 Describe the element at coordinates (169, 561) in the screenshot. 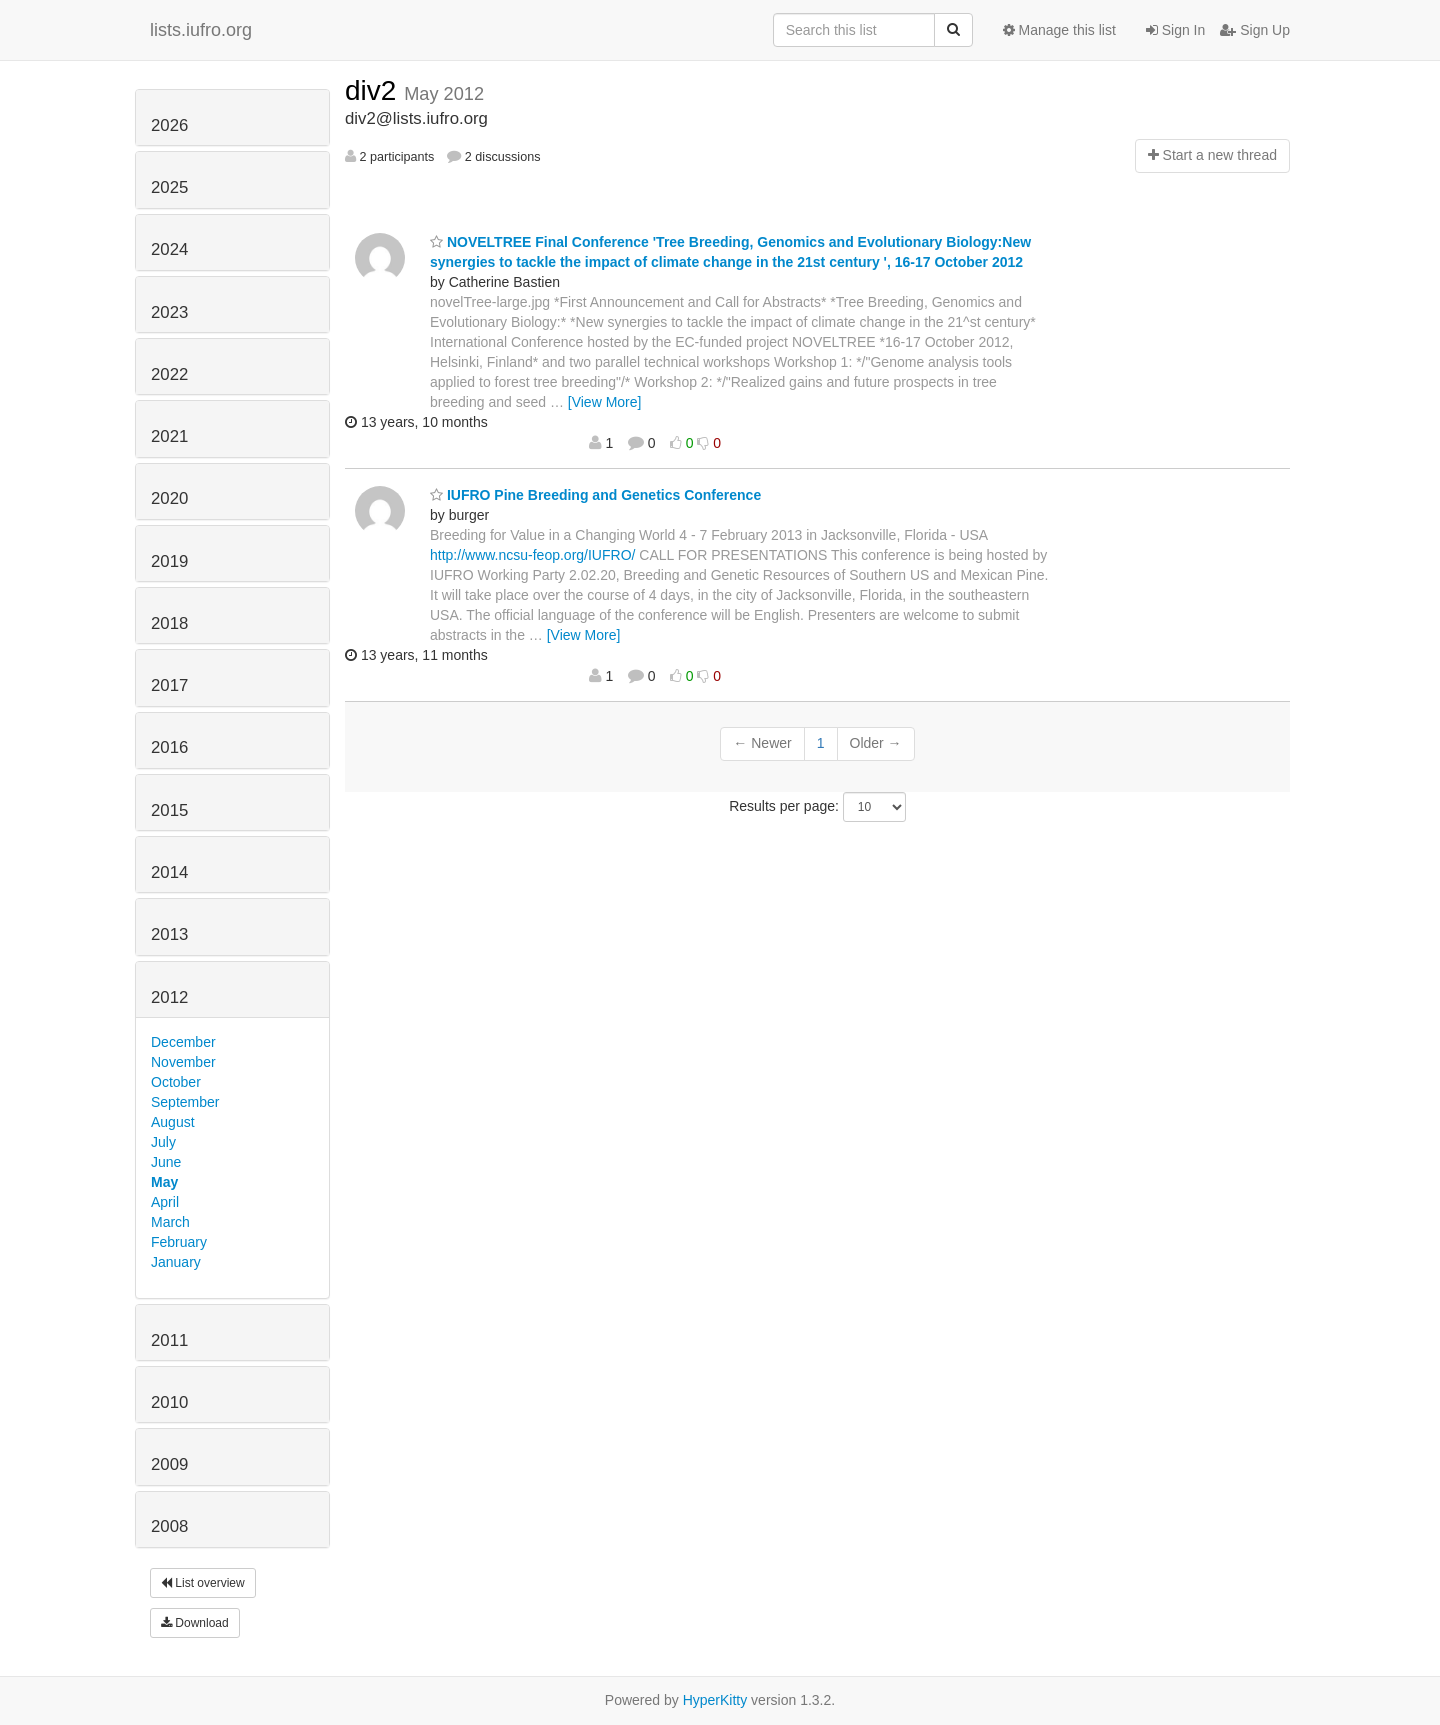

I see `2019` at that location.